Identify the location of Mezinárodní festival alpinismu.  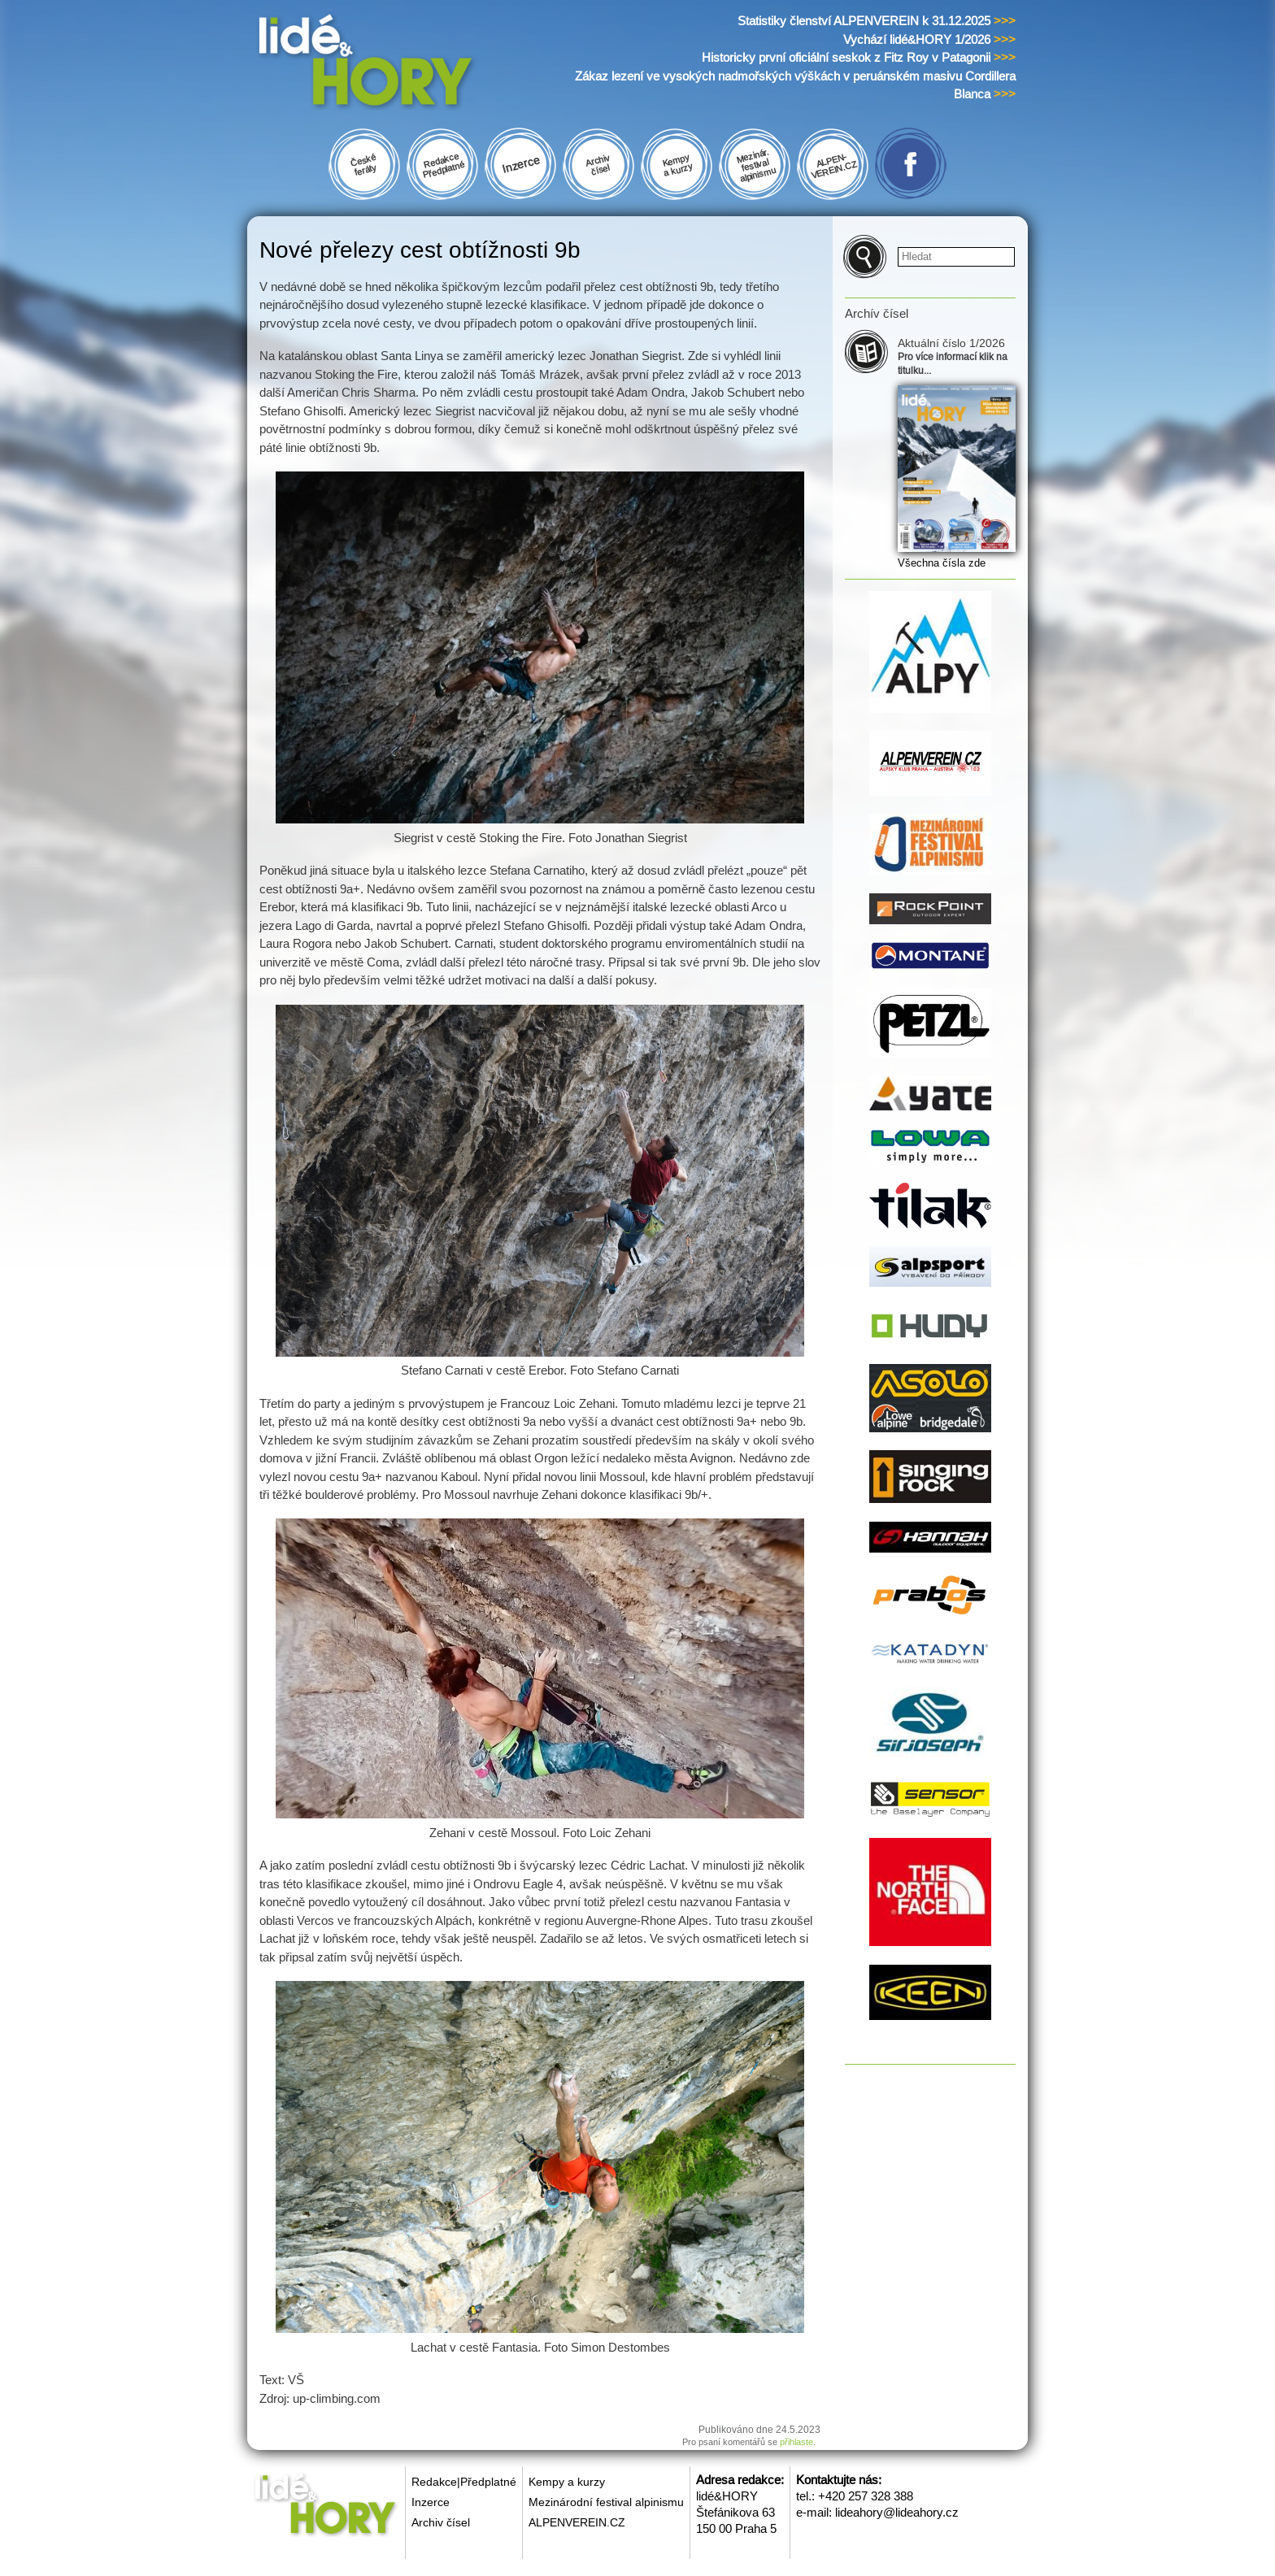
(606, 2502).